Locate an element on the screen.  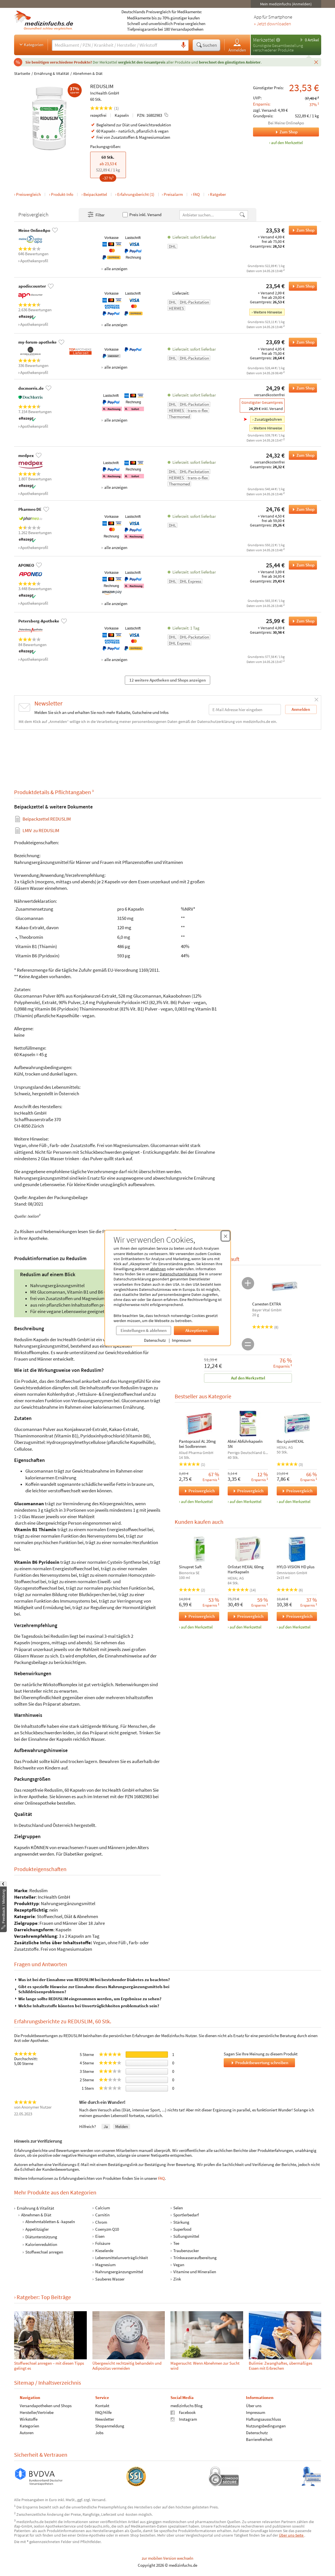
Zum Shop [Zum Shop Meine OnlineApo] is located at coordinates (275, 131).